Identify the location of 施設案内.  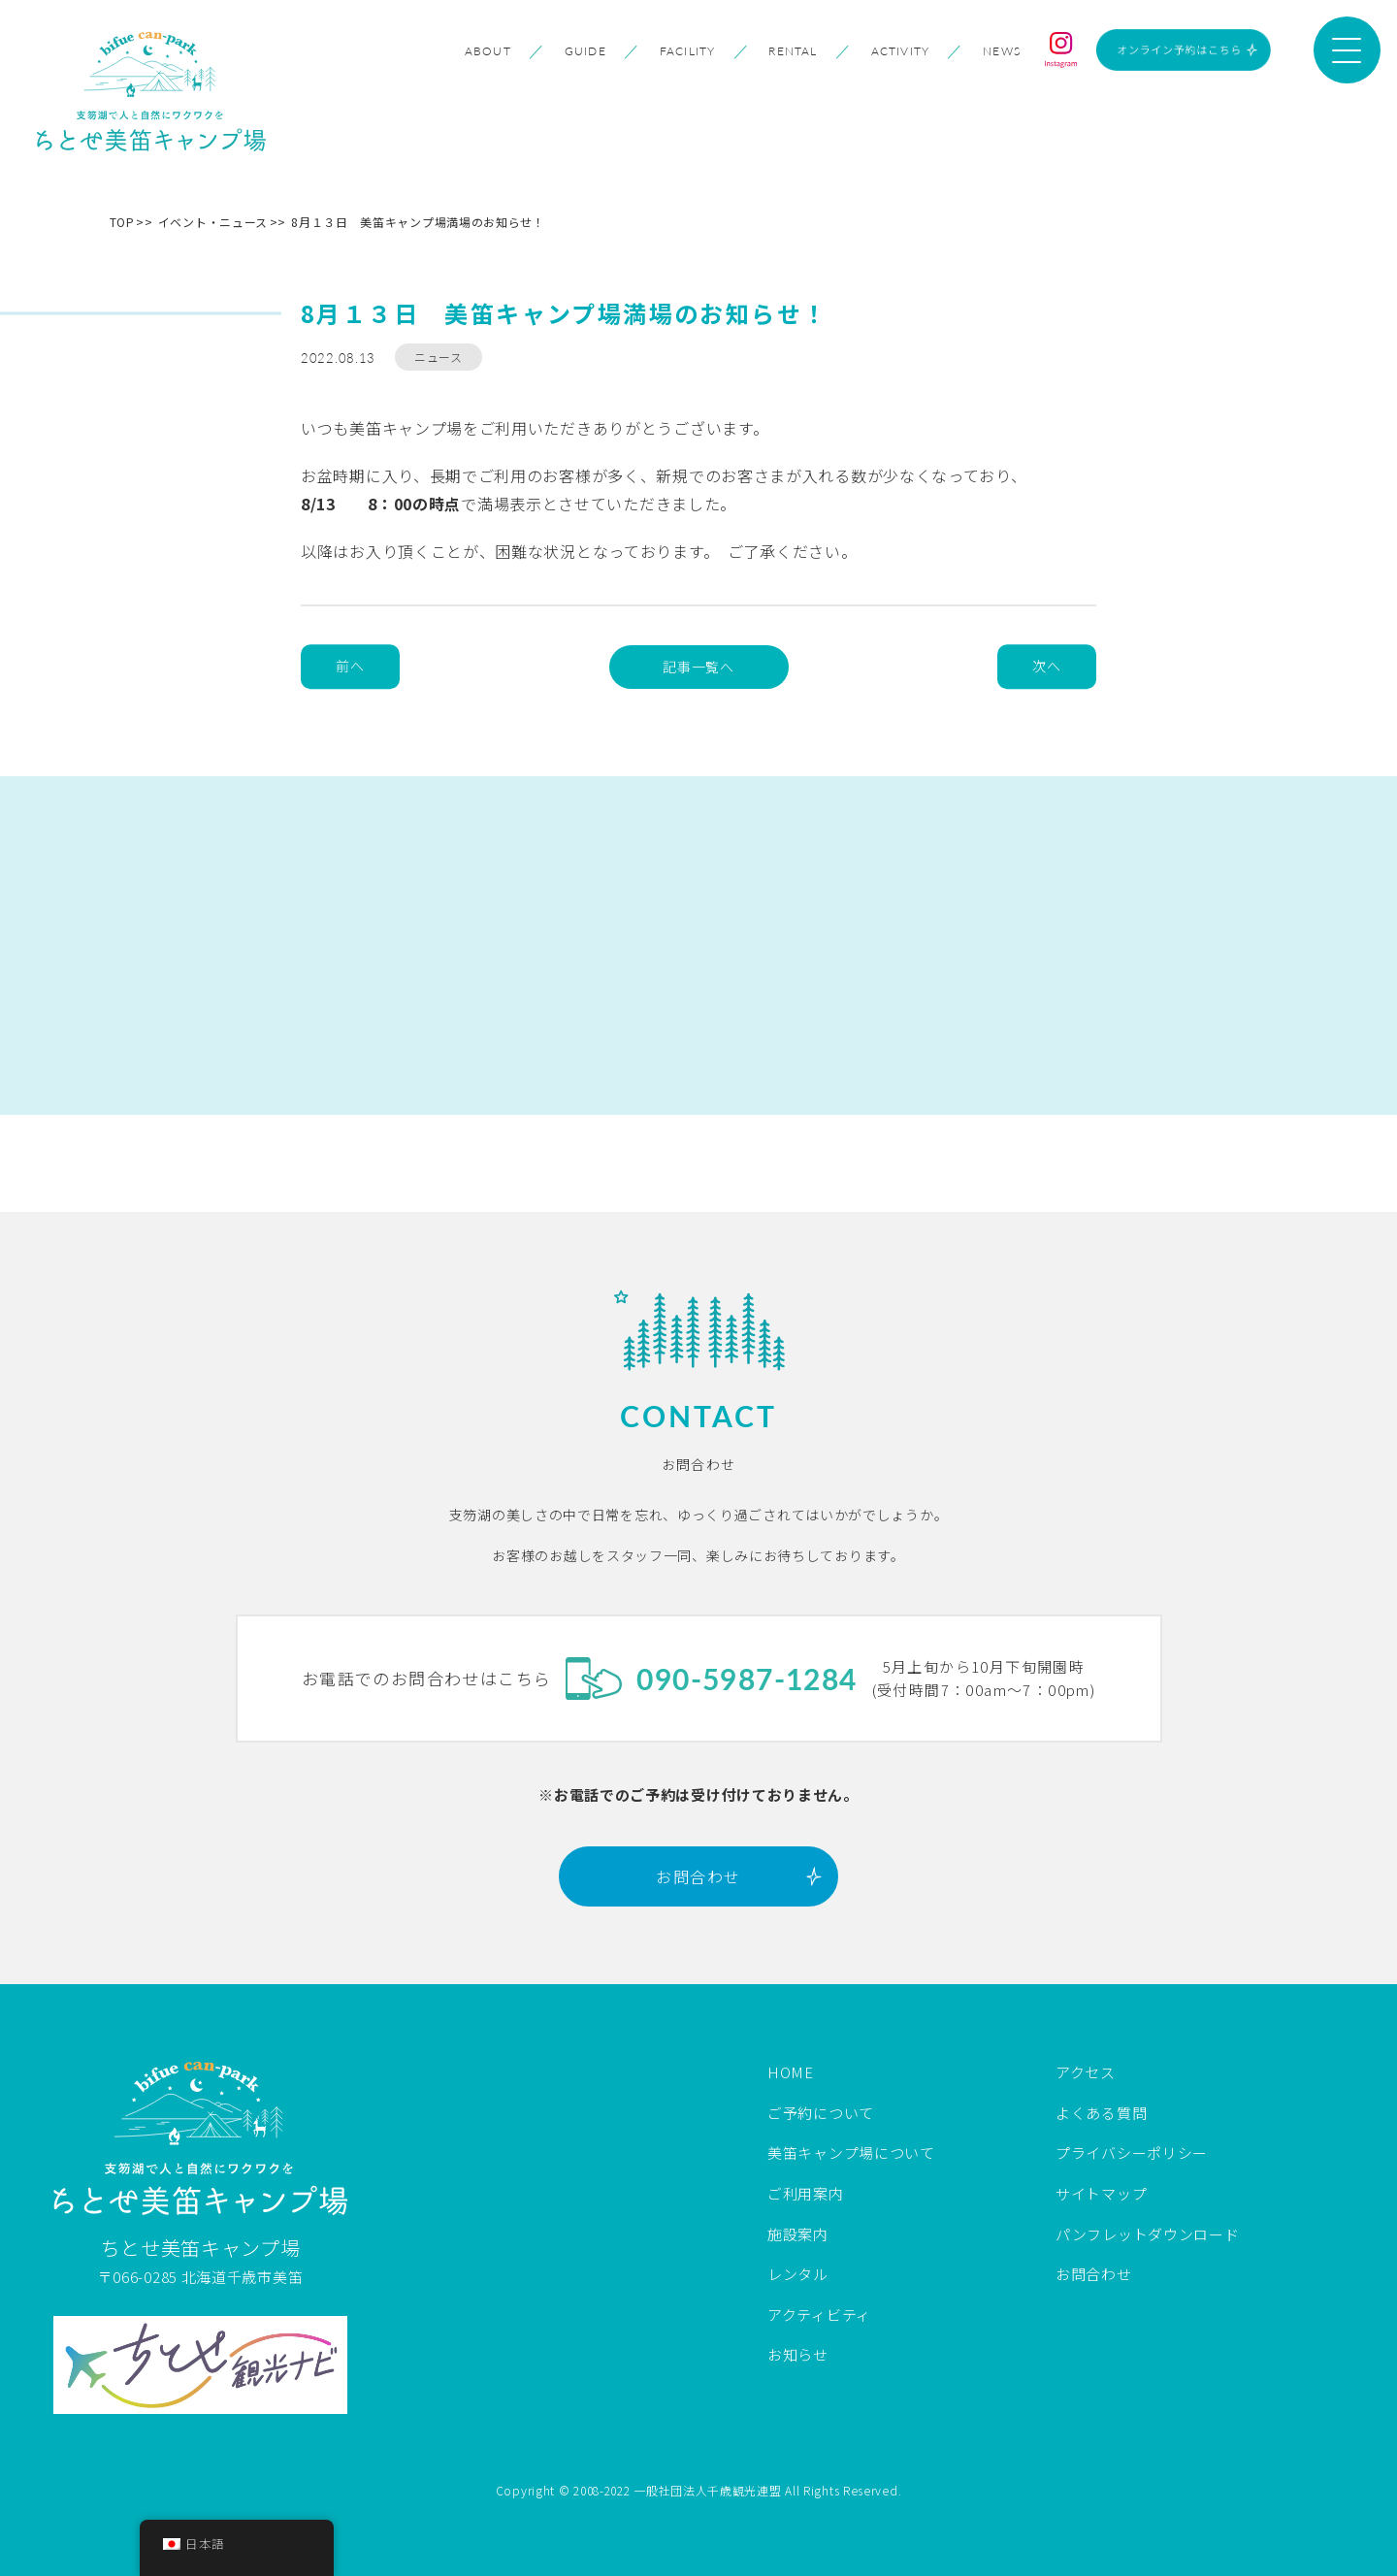
(797, 2234).